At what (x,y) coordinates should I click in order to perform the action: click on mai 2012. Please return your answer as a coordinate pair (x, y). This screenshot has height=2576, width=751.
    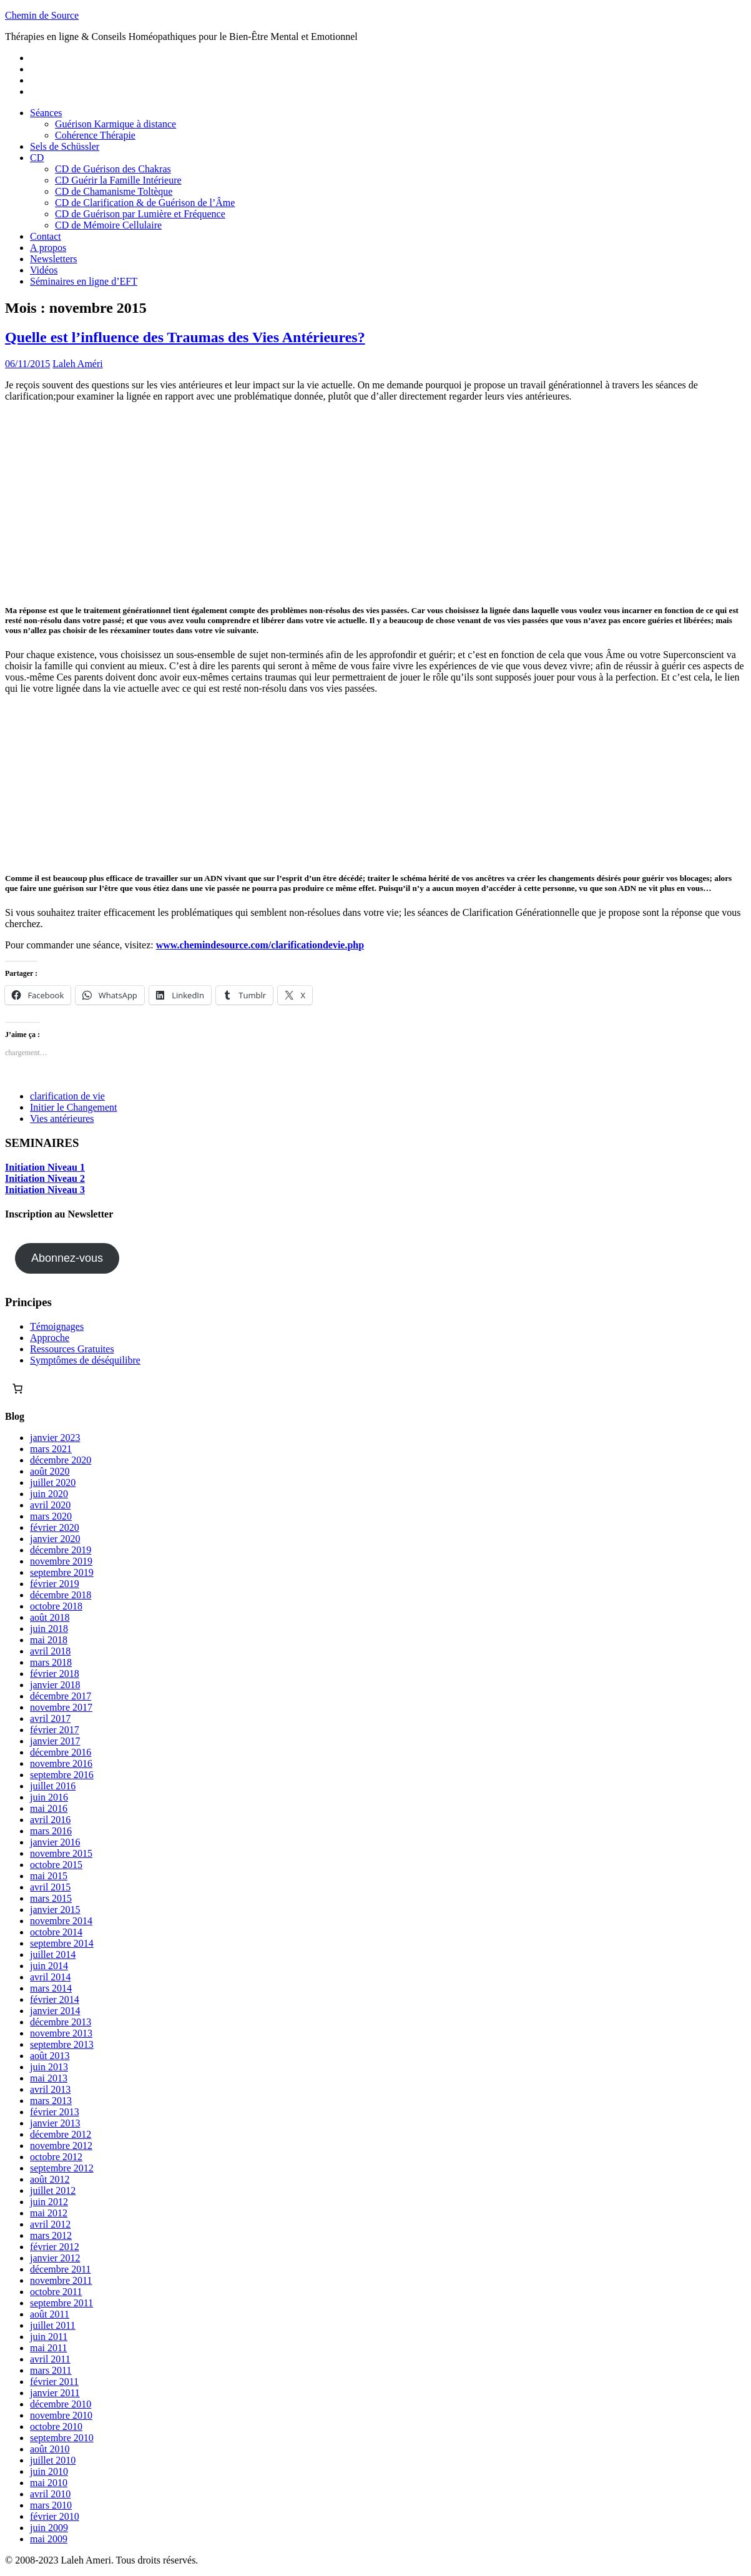
    Looking at the image, I should click on (48, 2213).